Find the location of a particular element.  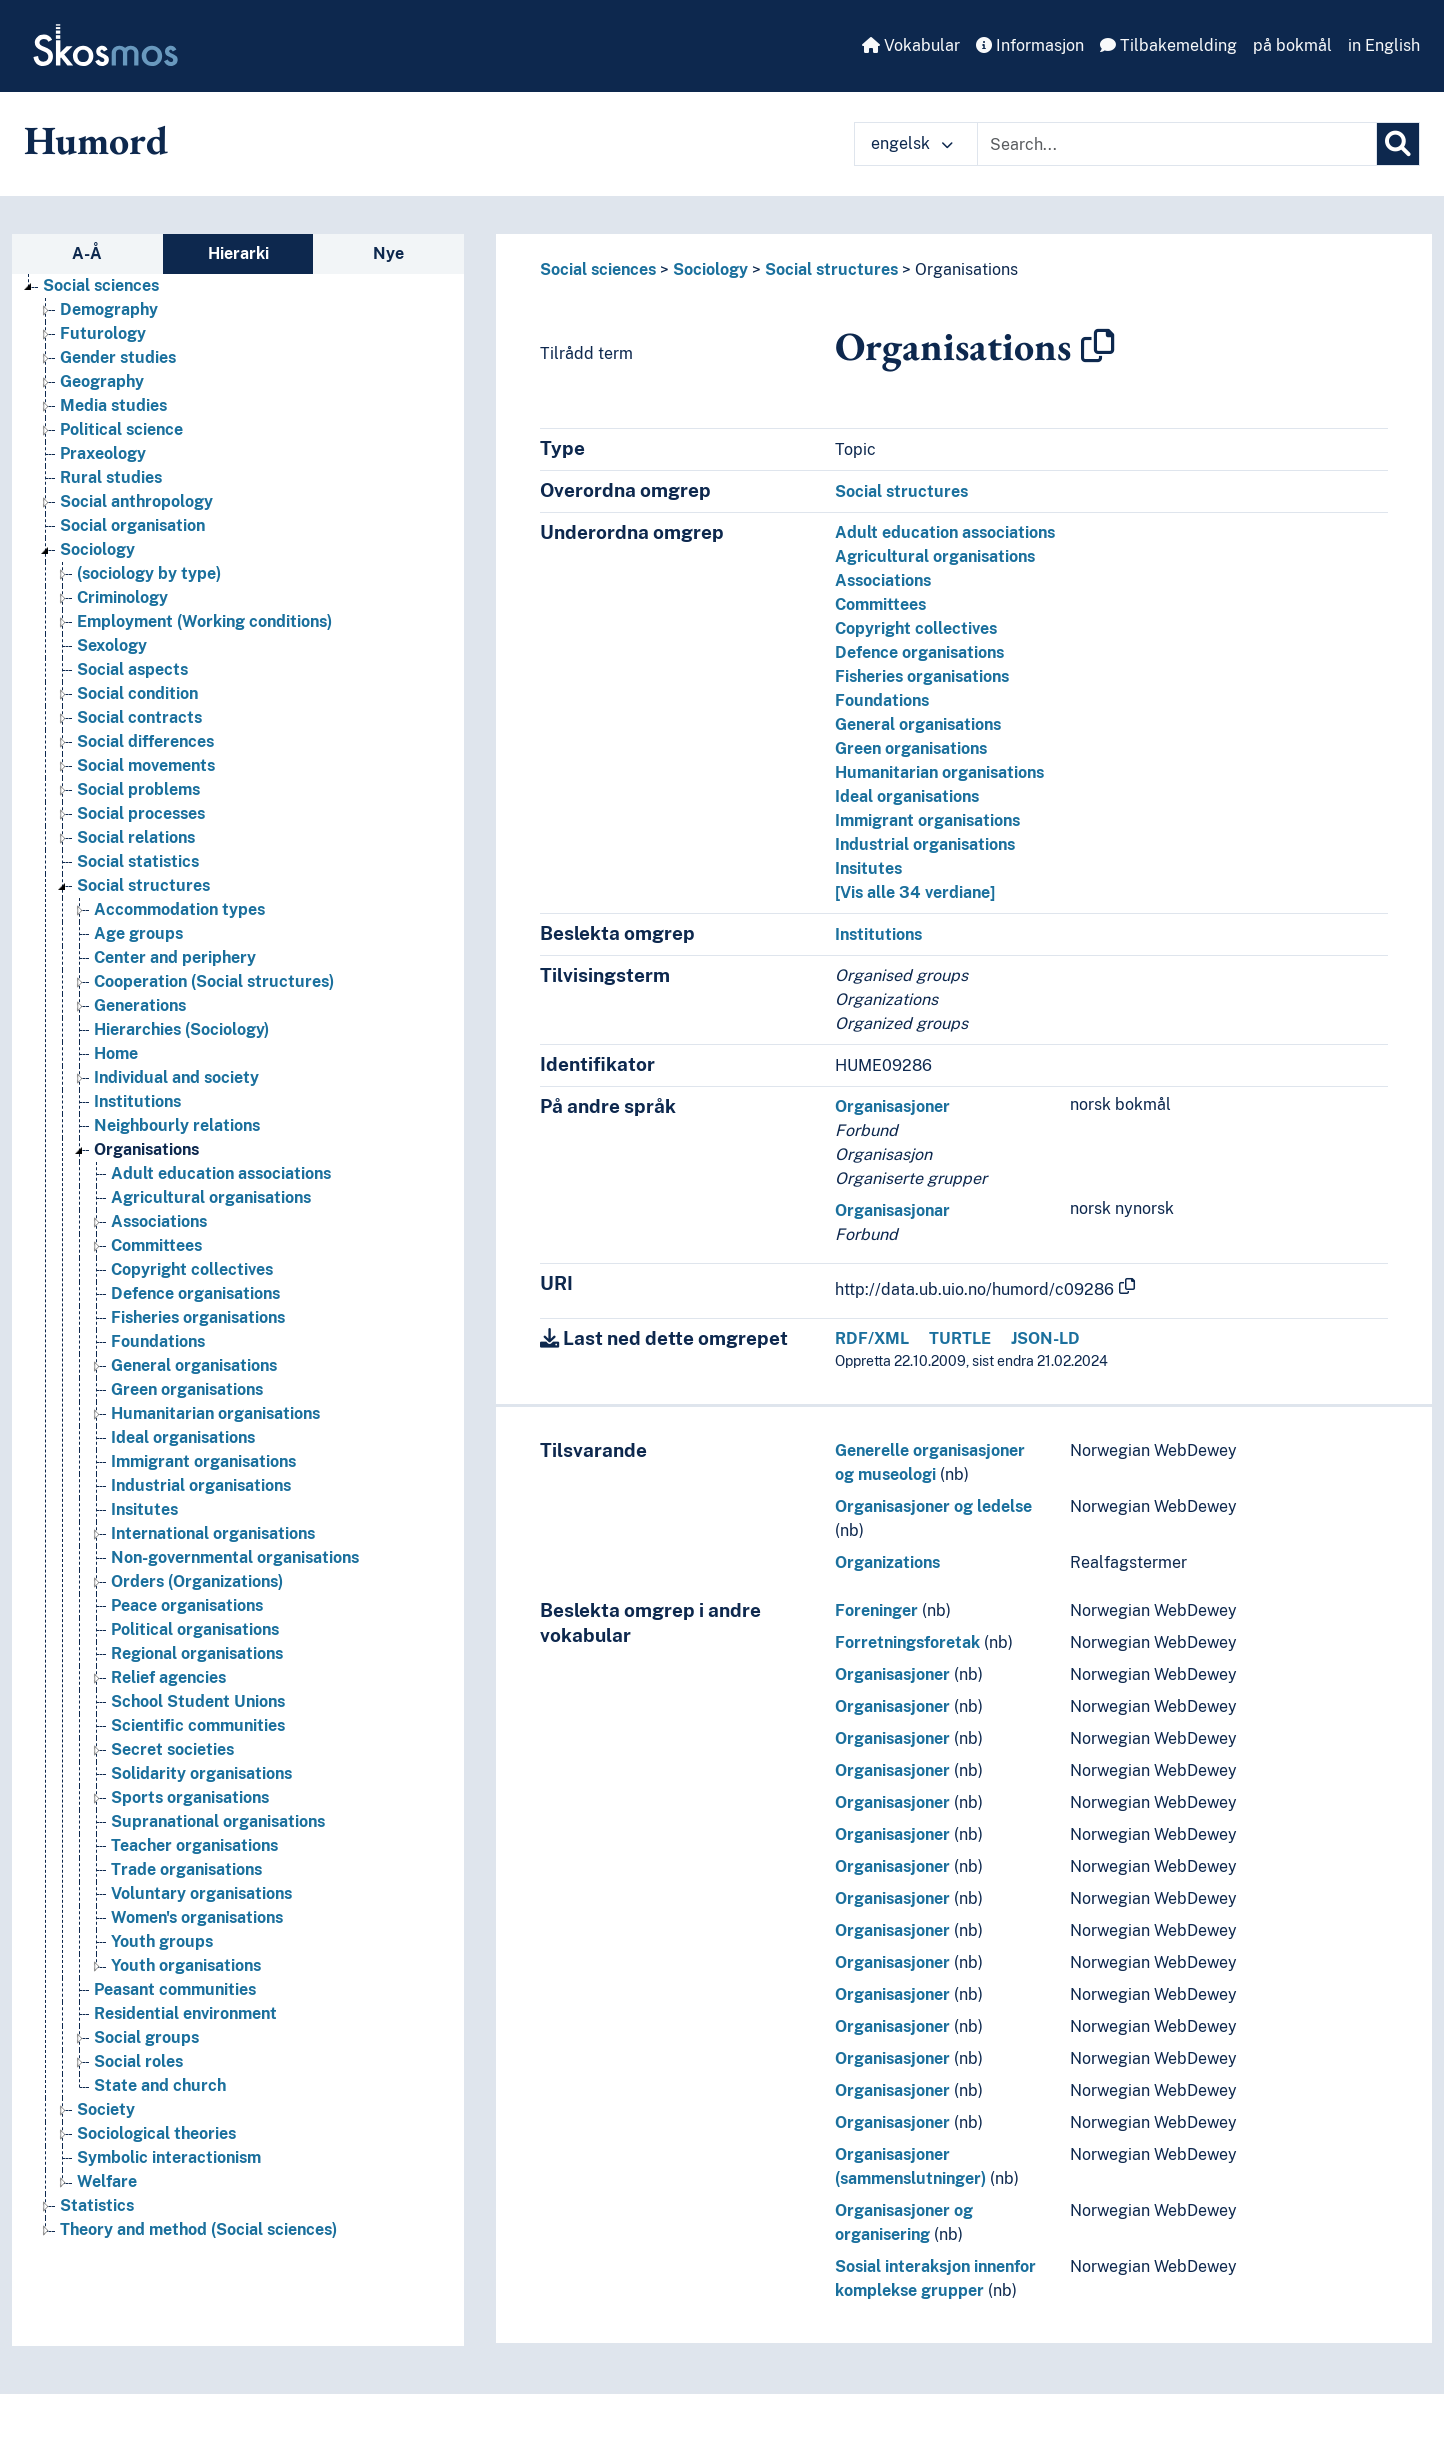

engelsk [button] is located at coordinates (912, 143).